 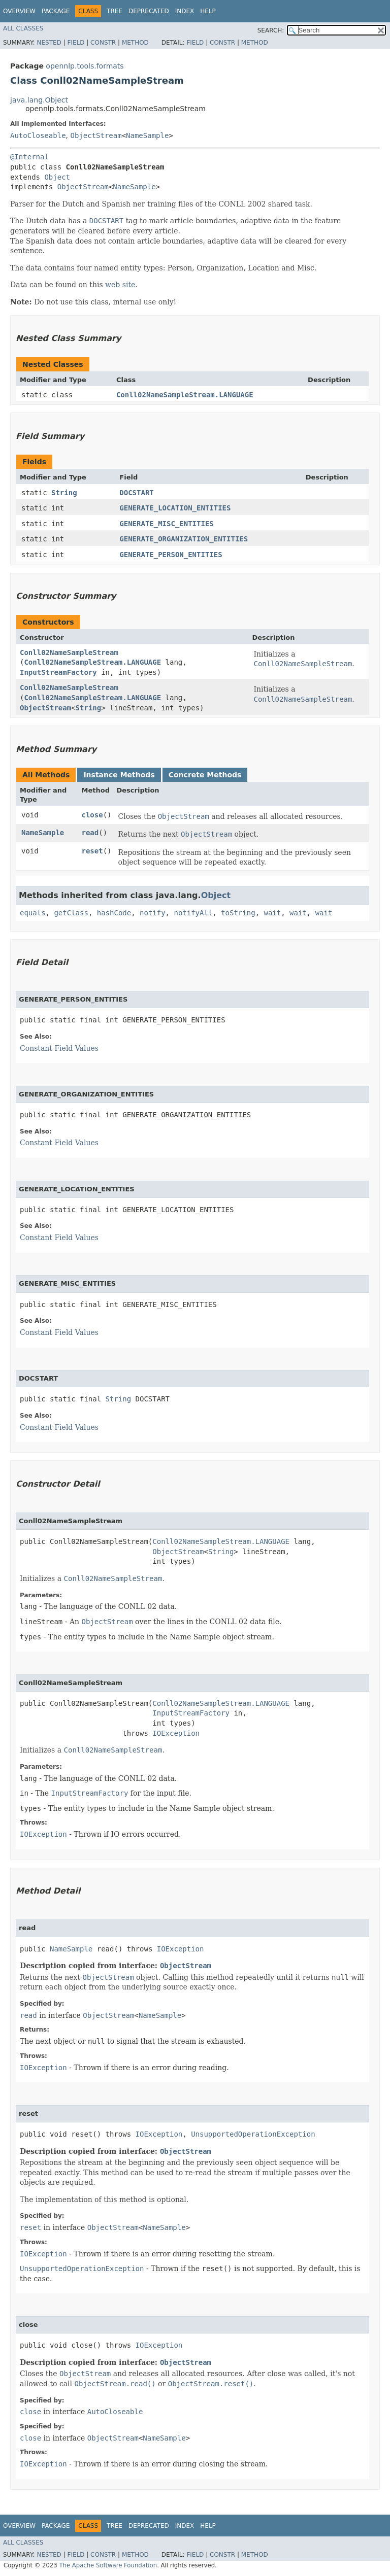 What do you see at coordinates (272, 913) in the screenshot?
I see `wait` at bounding box center [272, 913].